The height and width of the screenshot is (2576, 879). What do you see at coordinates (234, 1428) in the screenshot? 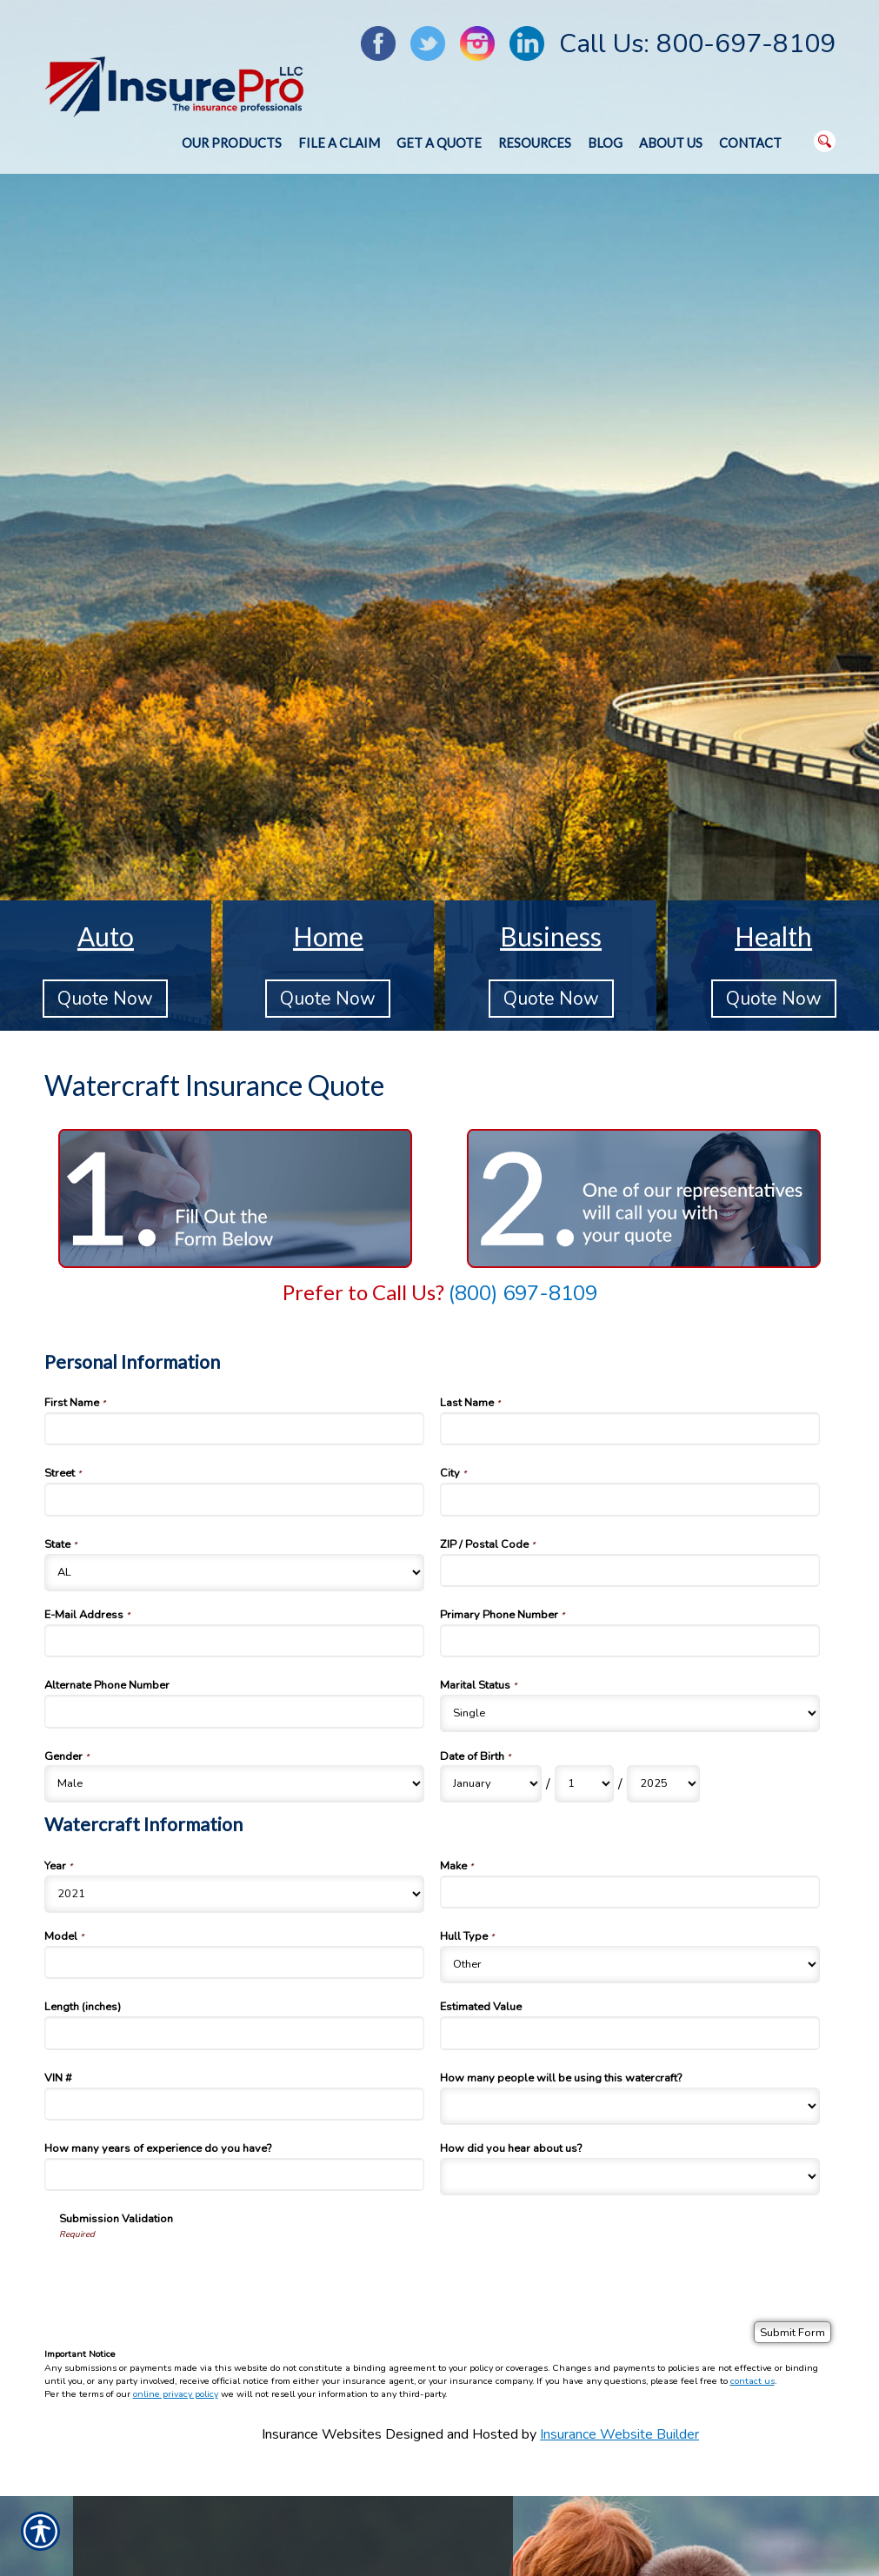
I see `[Personal Information First Name]` at bounding box center [234, 1428].